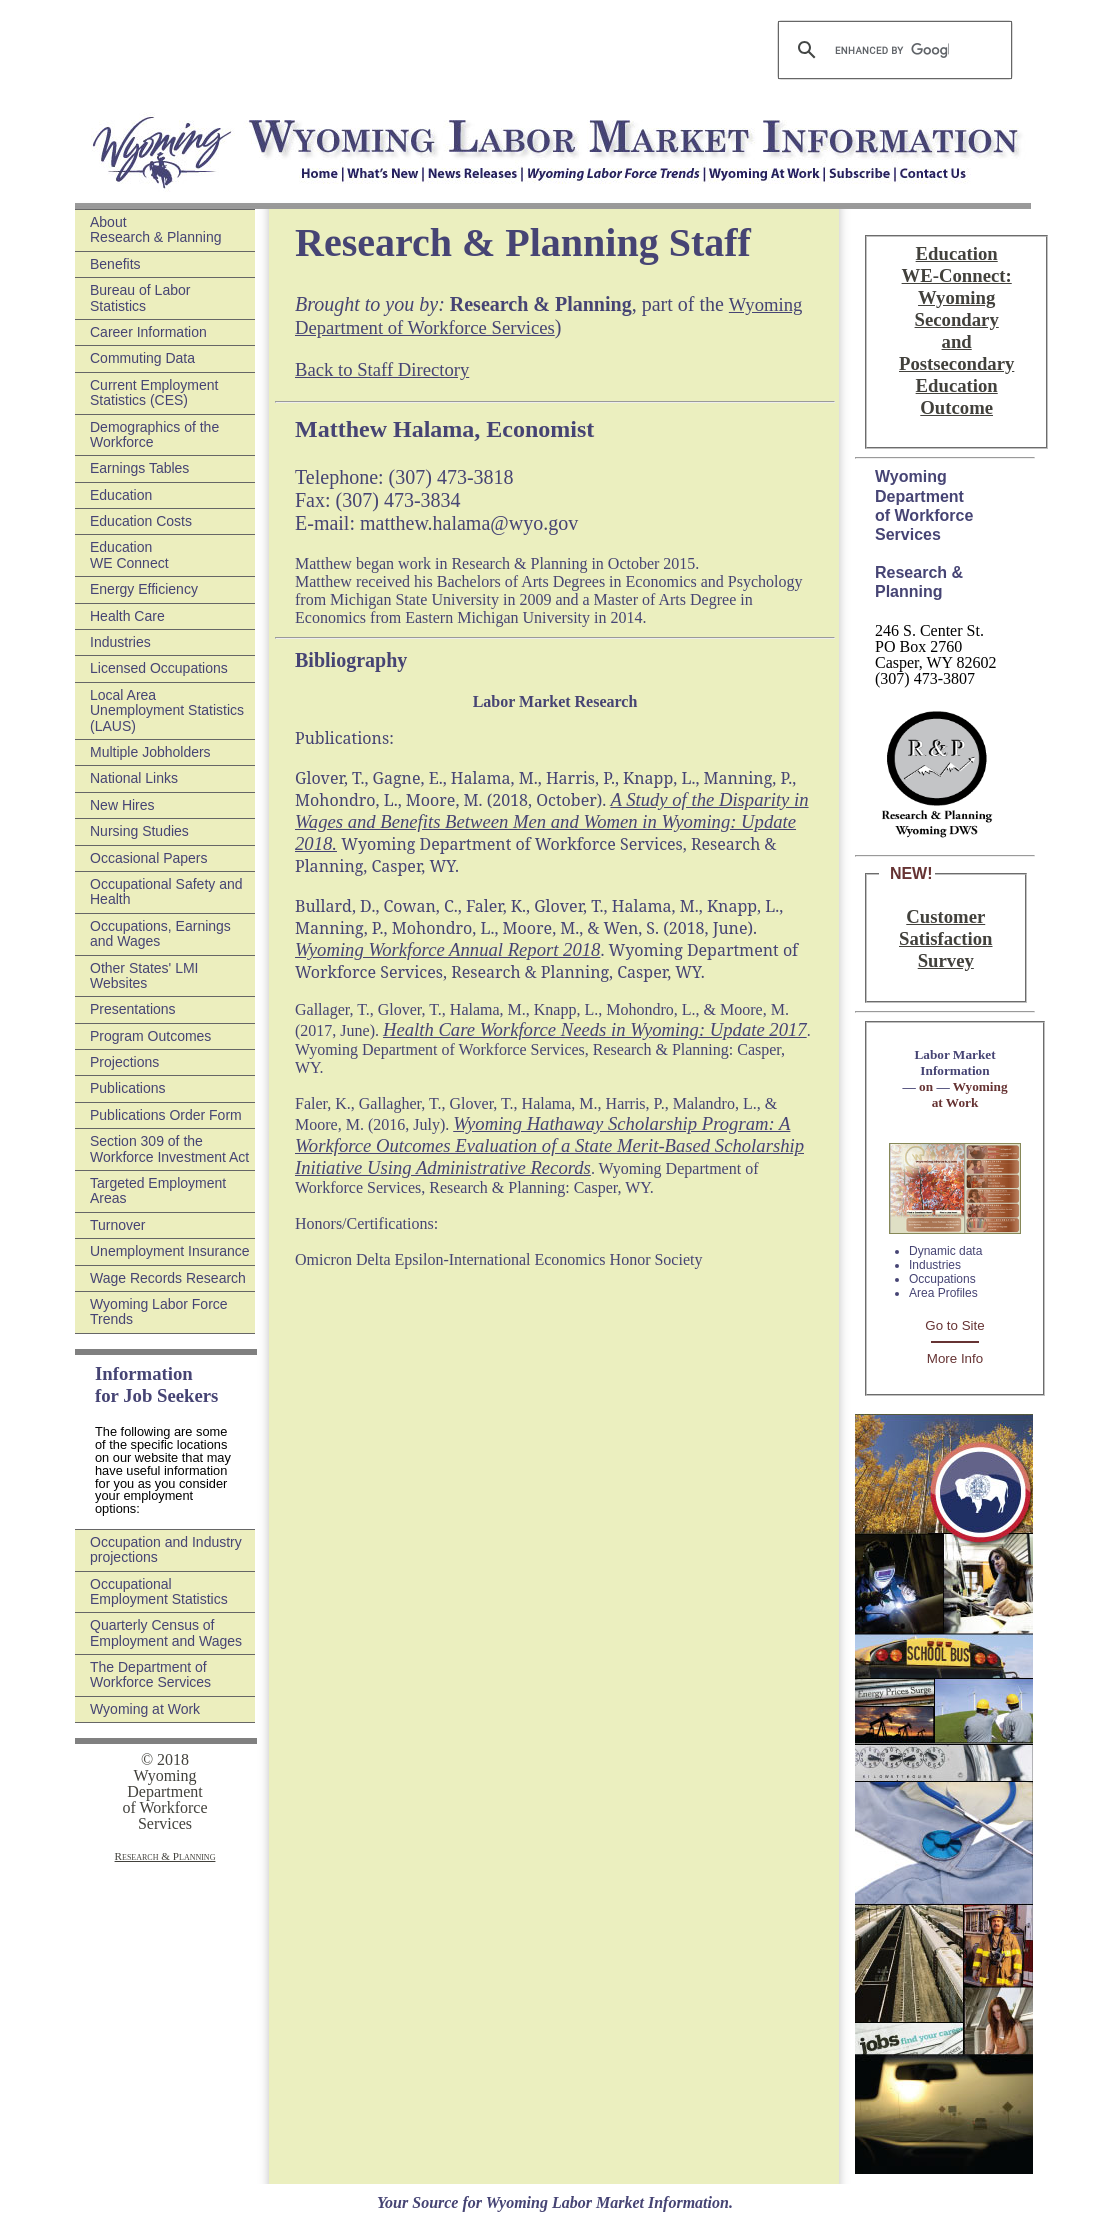 The height and width of the screenshot is (2238, 1110). I want to click on Turnover, so click(118, 1225).